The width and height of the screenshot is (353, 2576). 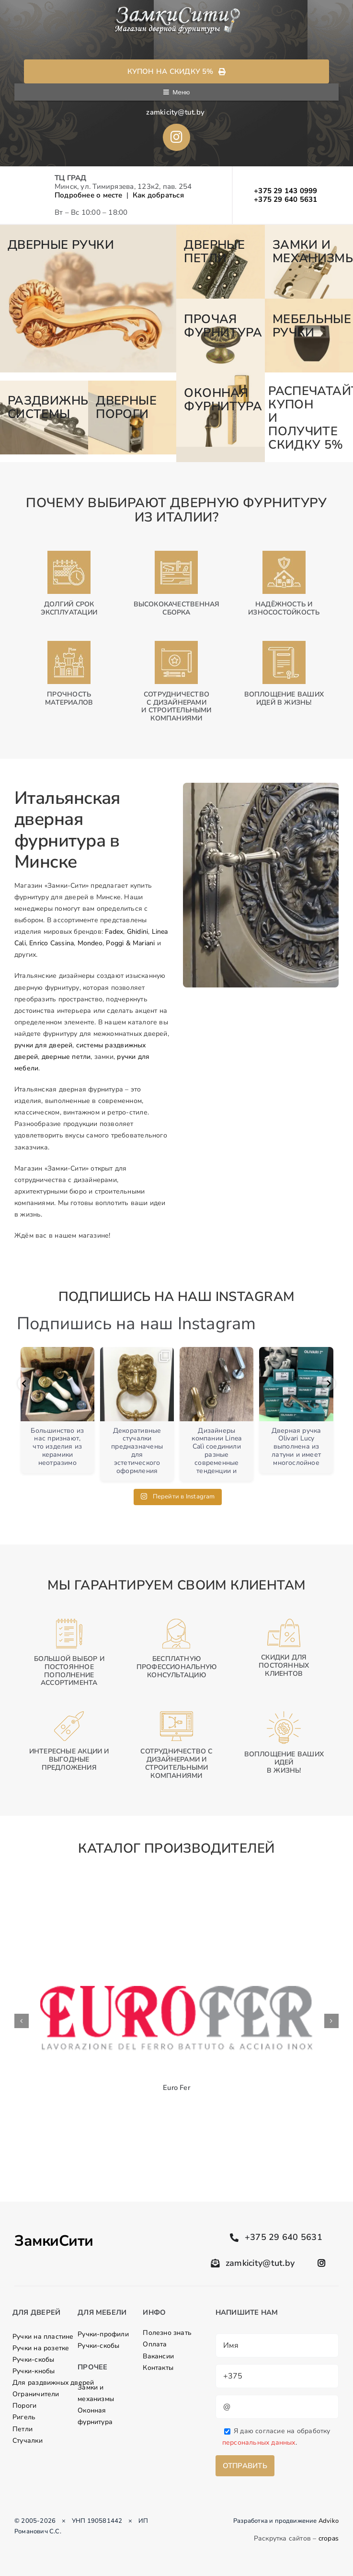 What do you see at coordinates (176, 8) in the screenshot?
I see `[logo]` at bounding box center [176, 8].